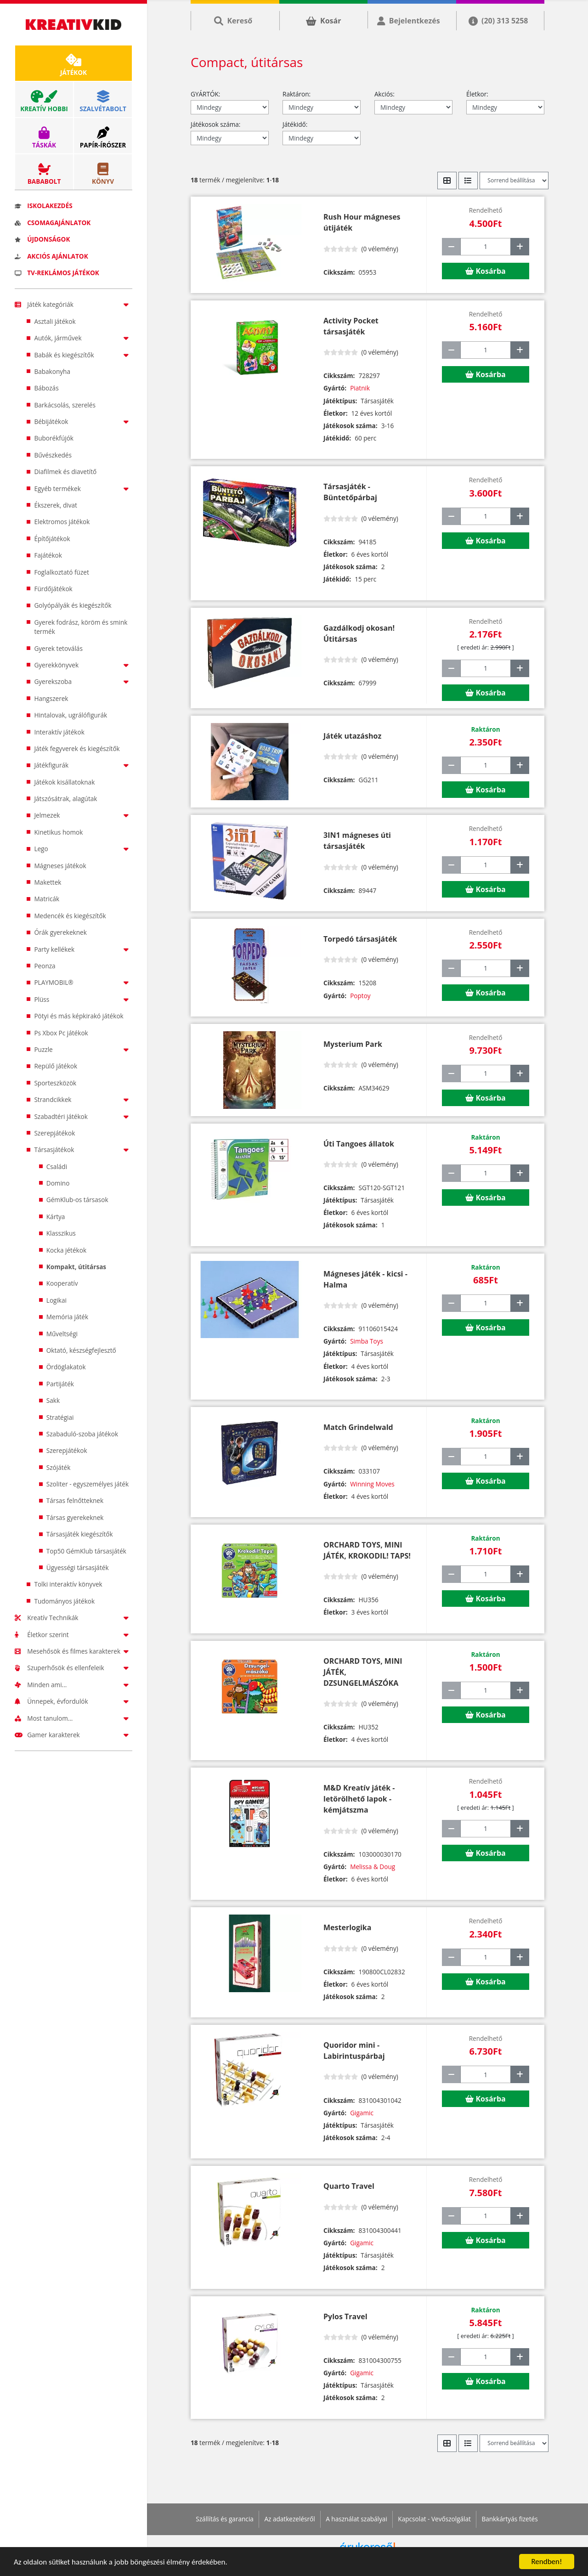 This screenshot has height=2576, width=588. Describe the element at coordinates (83, 815) in the screenshot. I see `Jelmezek` at that location.